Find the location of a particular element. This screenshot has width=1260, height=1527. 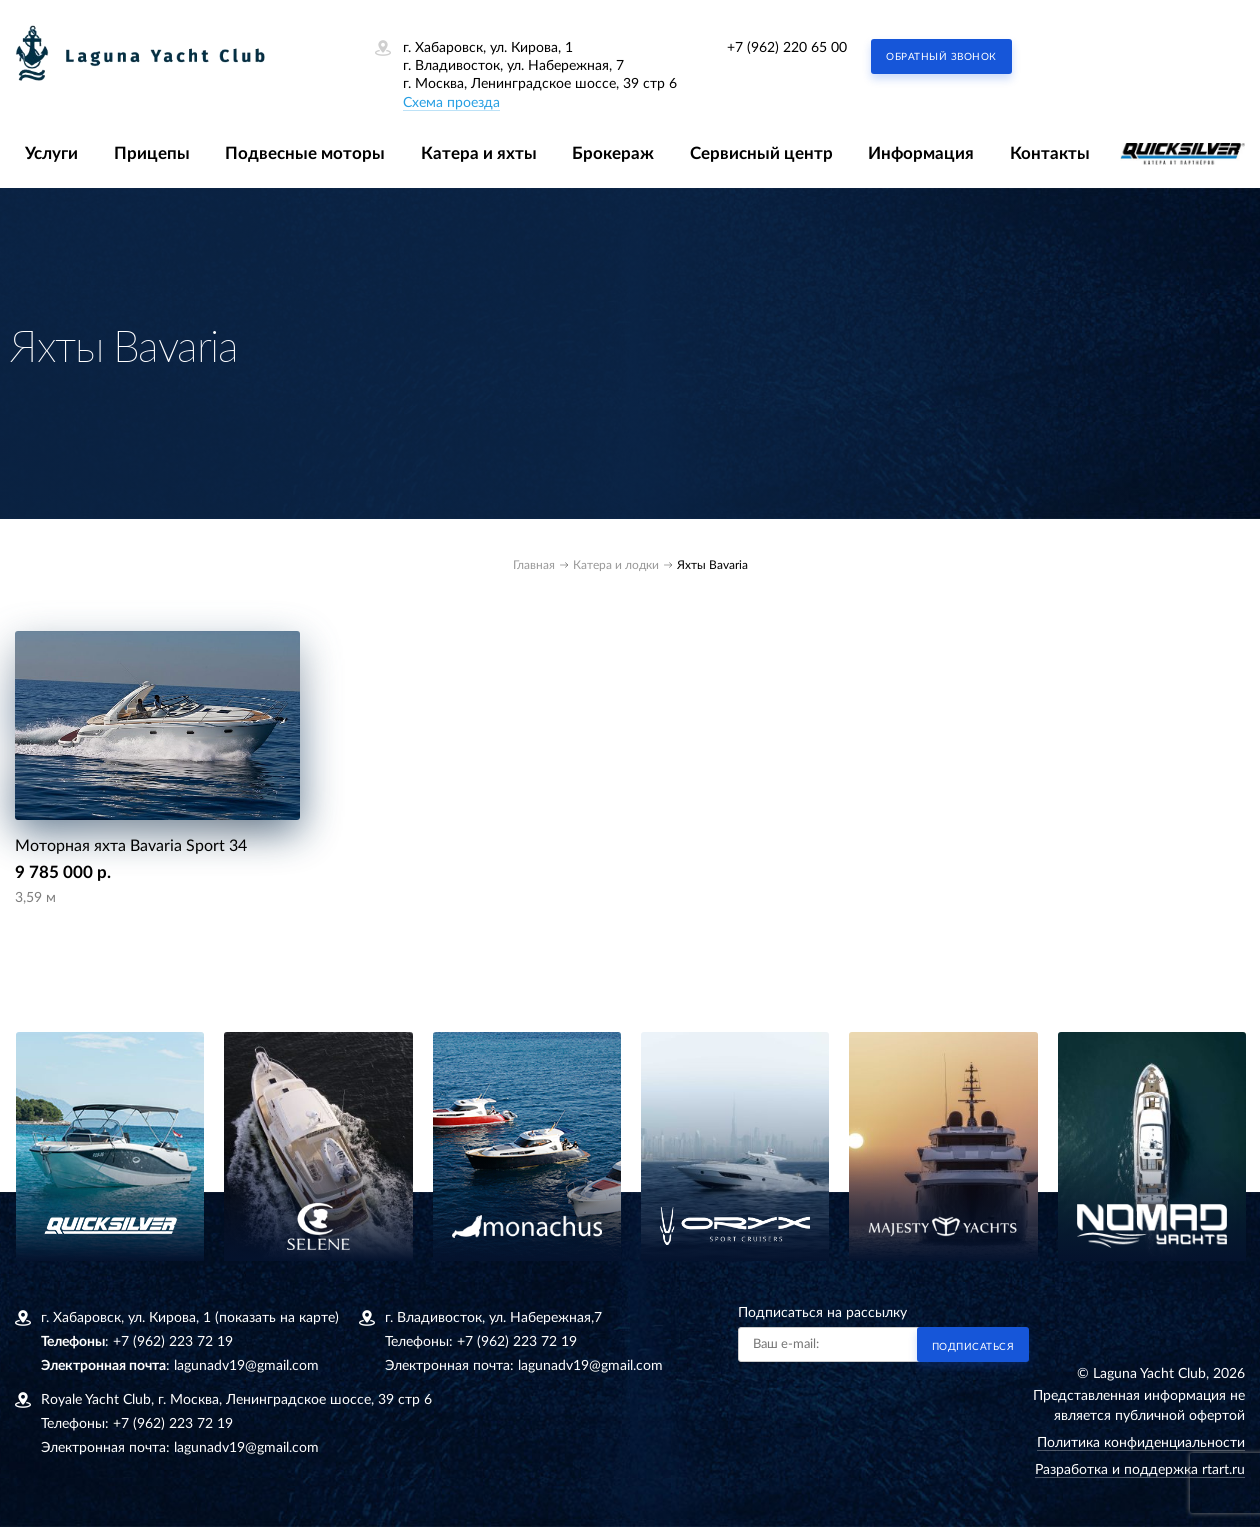

Брокераж is located at coordinates (613, 153).